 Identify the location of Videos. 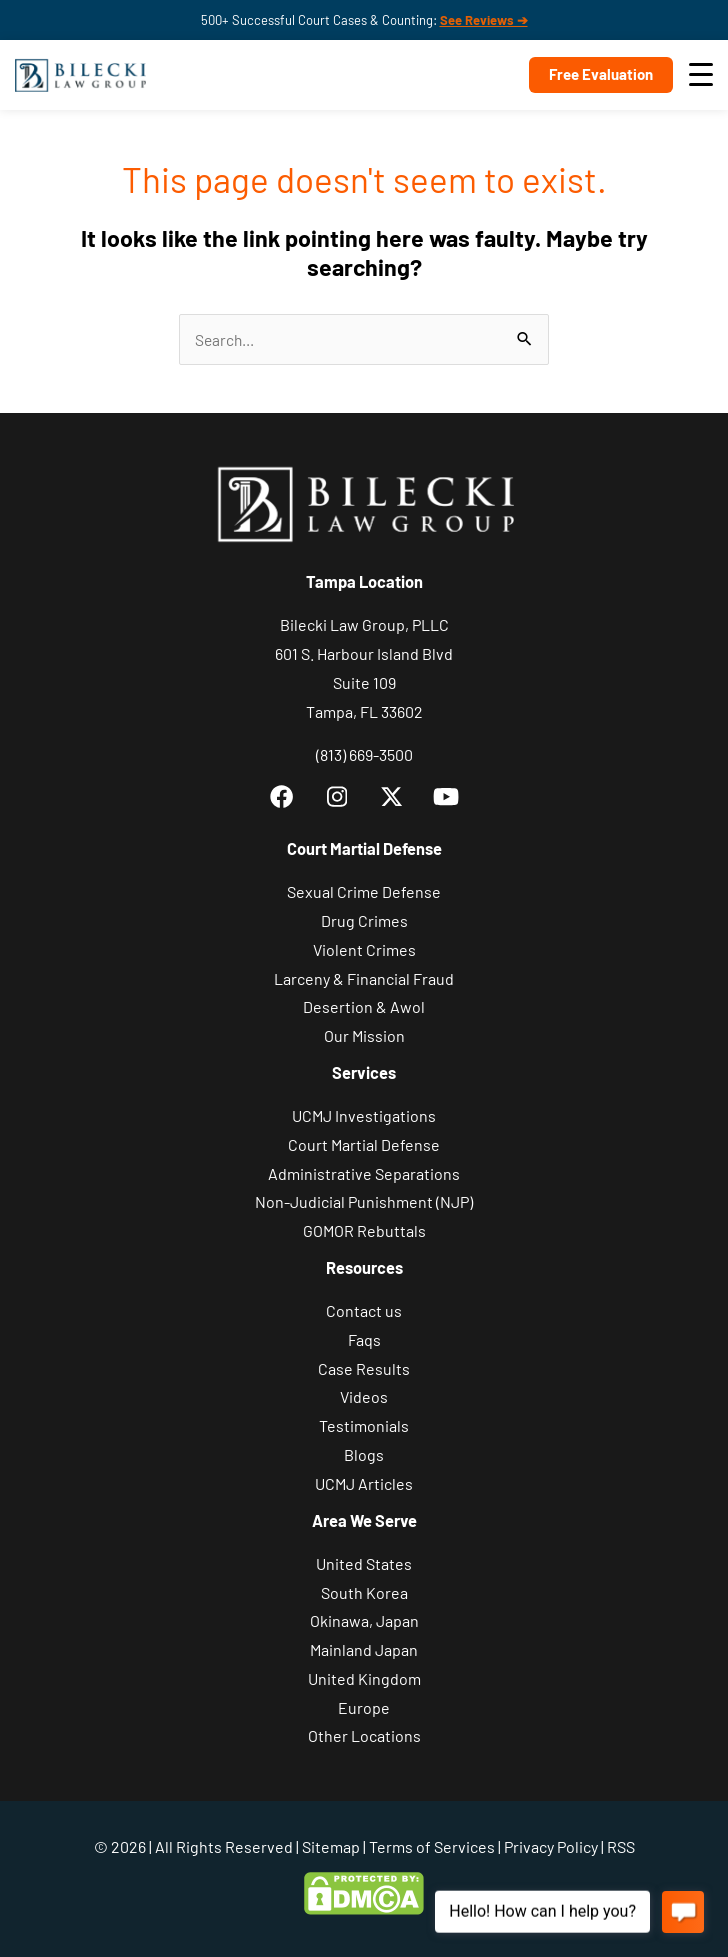
(364, 1396).